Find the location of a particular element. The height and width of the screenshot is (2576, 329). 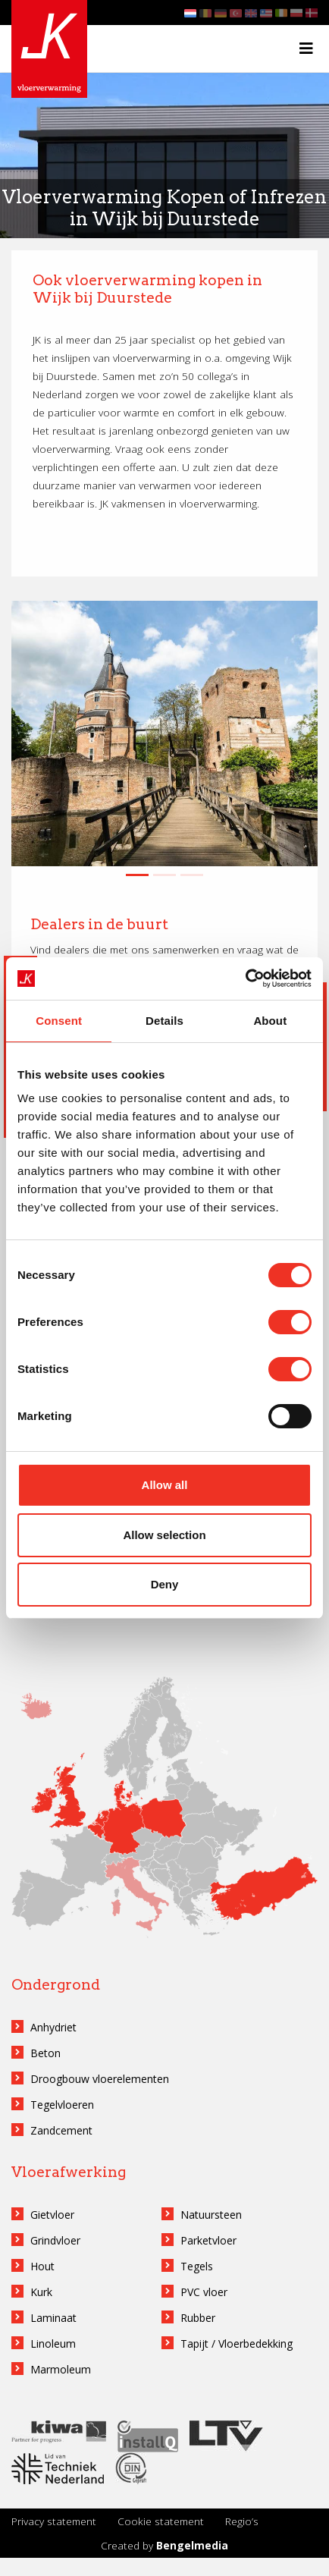

Droogbouw vloerelementen is located at coordinates (99, 2079).